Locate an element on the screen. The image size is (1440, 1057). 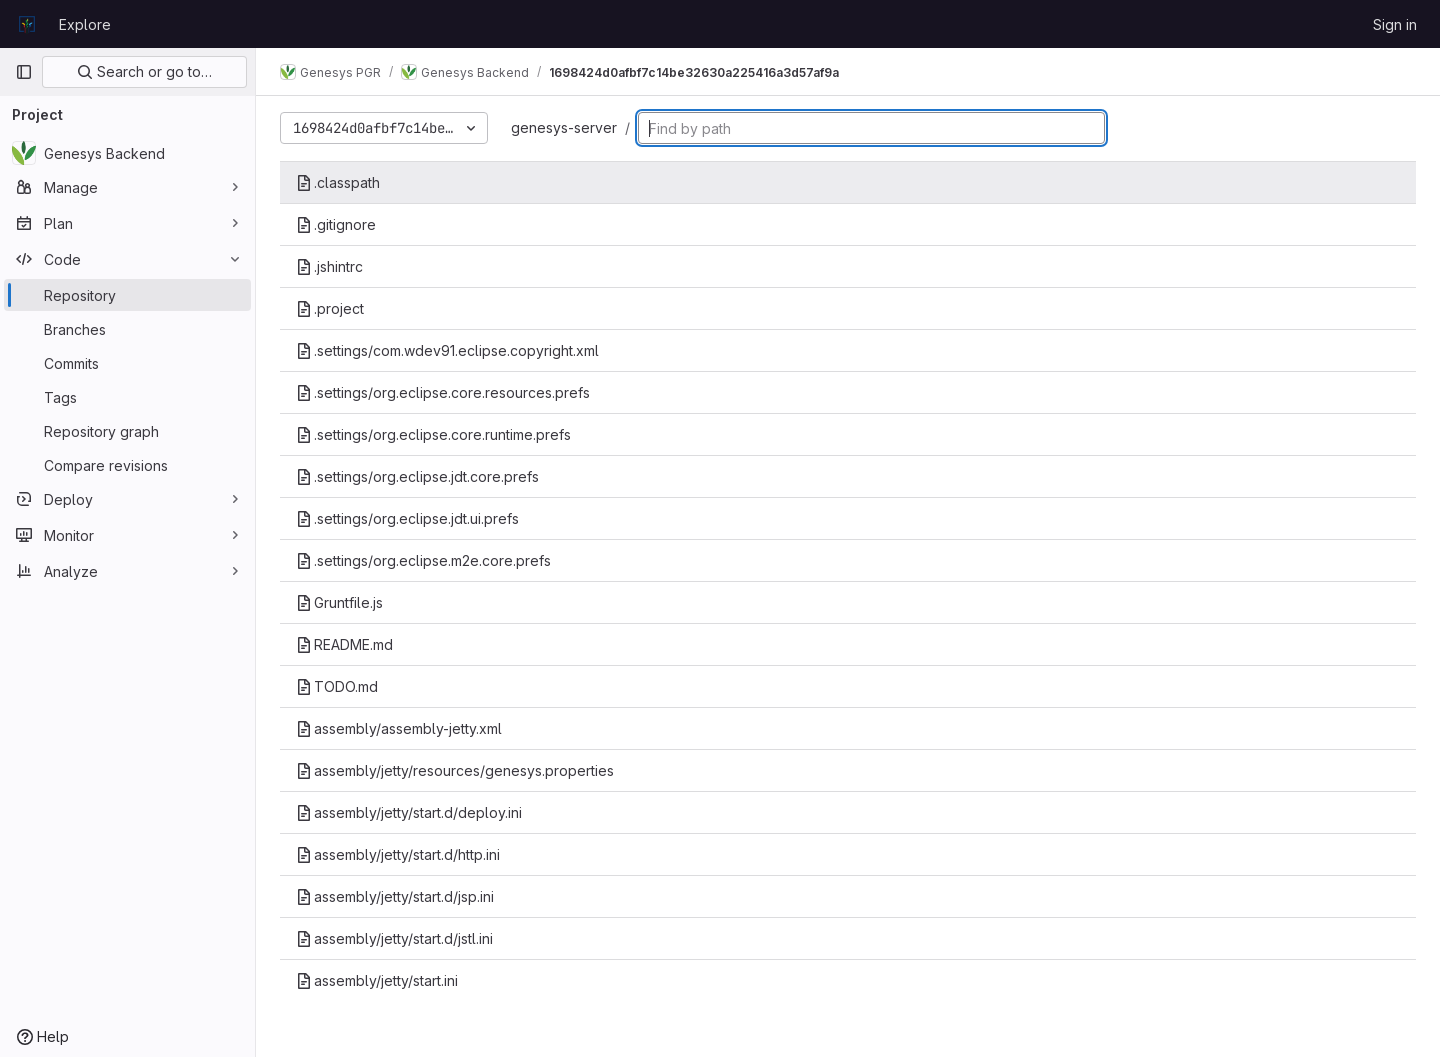
genesys-server is located at coordinates (564, 127).